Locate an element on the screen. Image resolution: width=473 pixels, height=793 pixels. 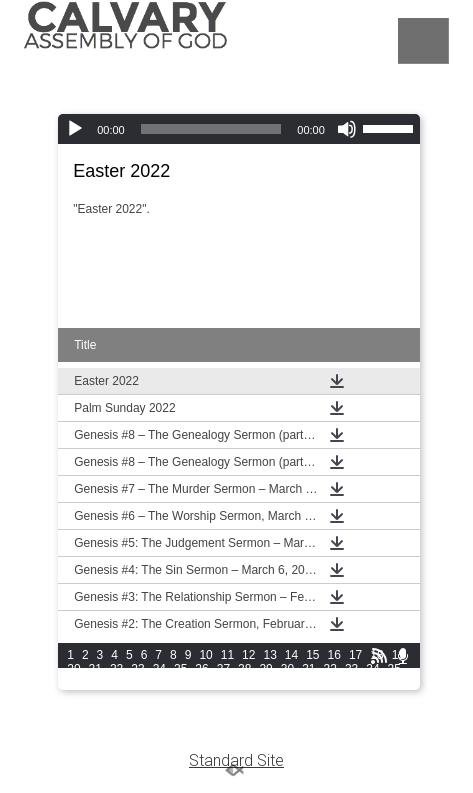
[slider] is located at coordinates (211, 129).